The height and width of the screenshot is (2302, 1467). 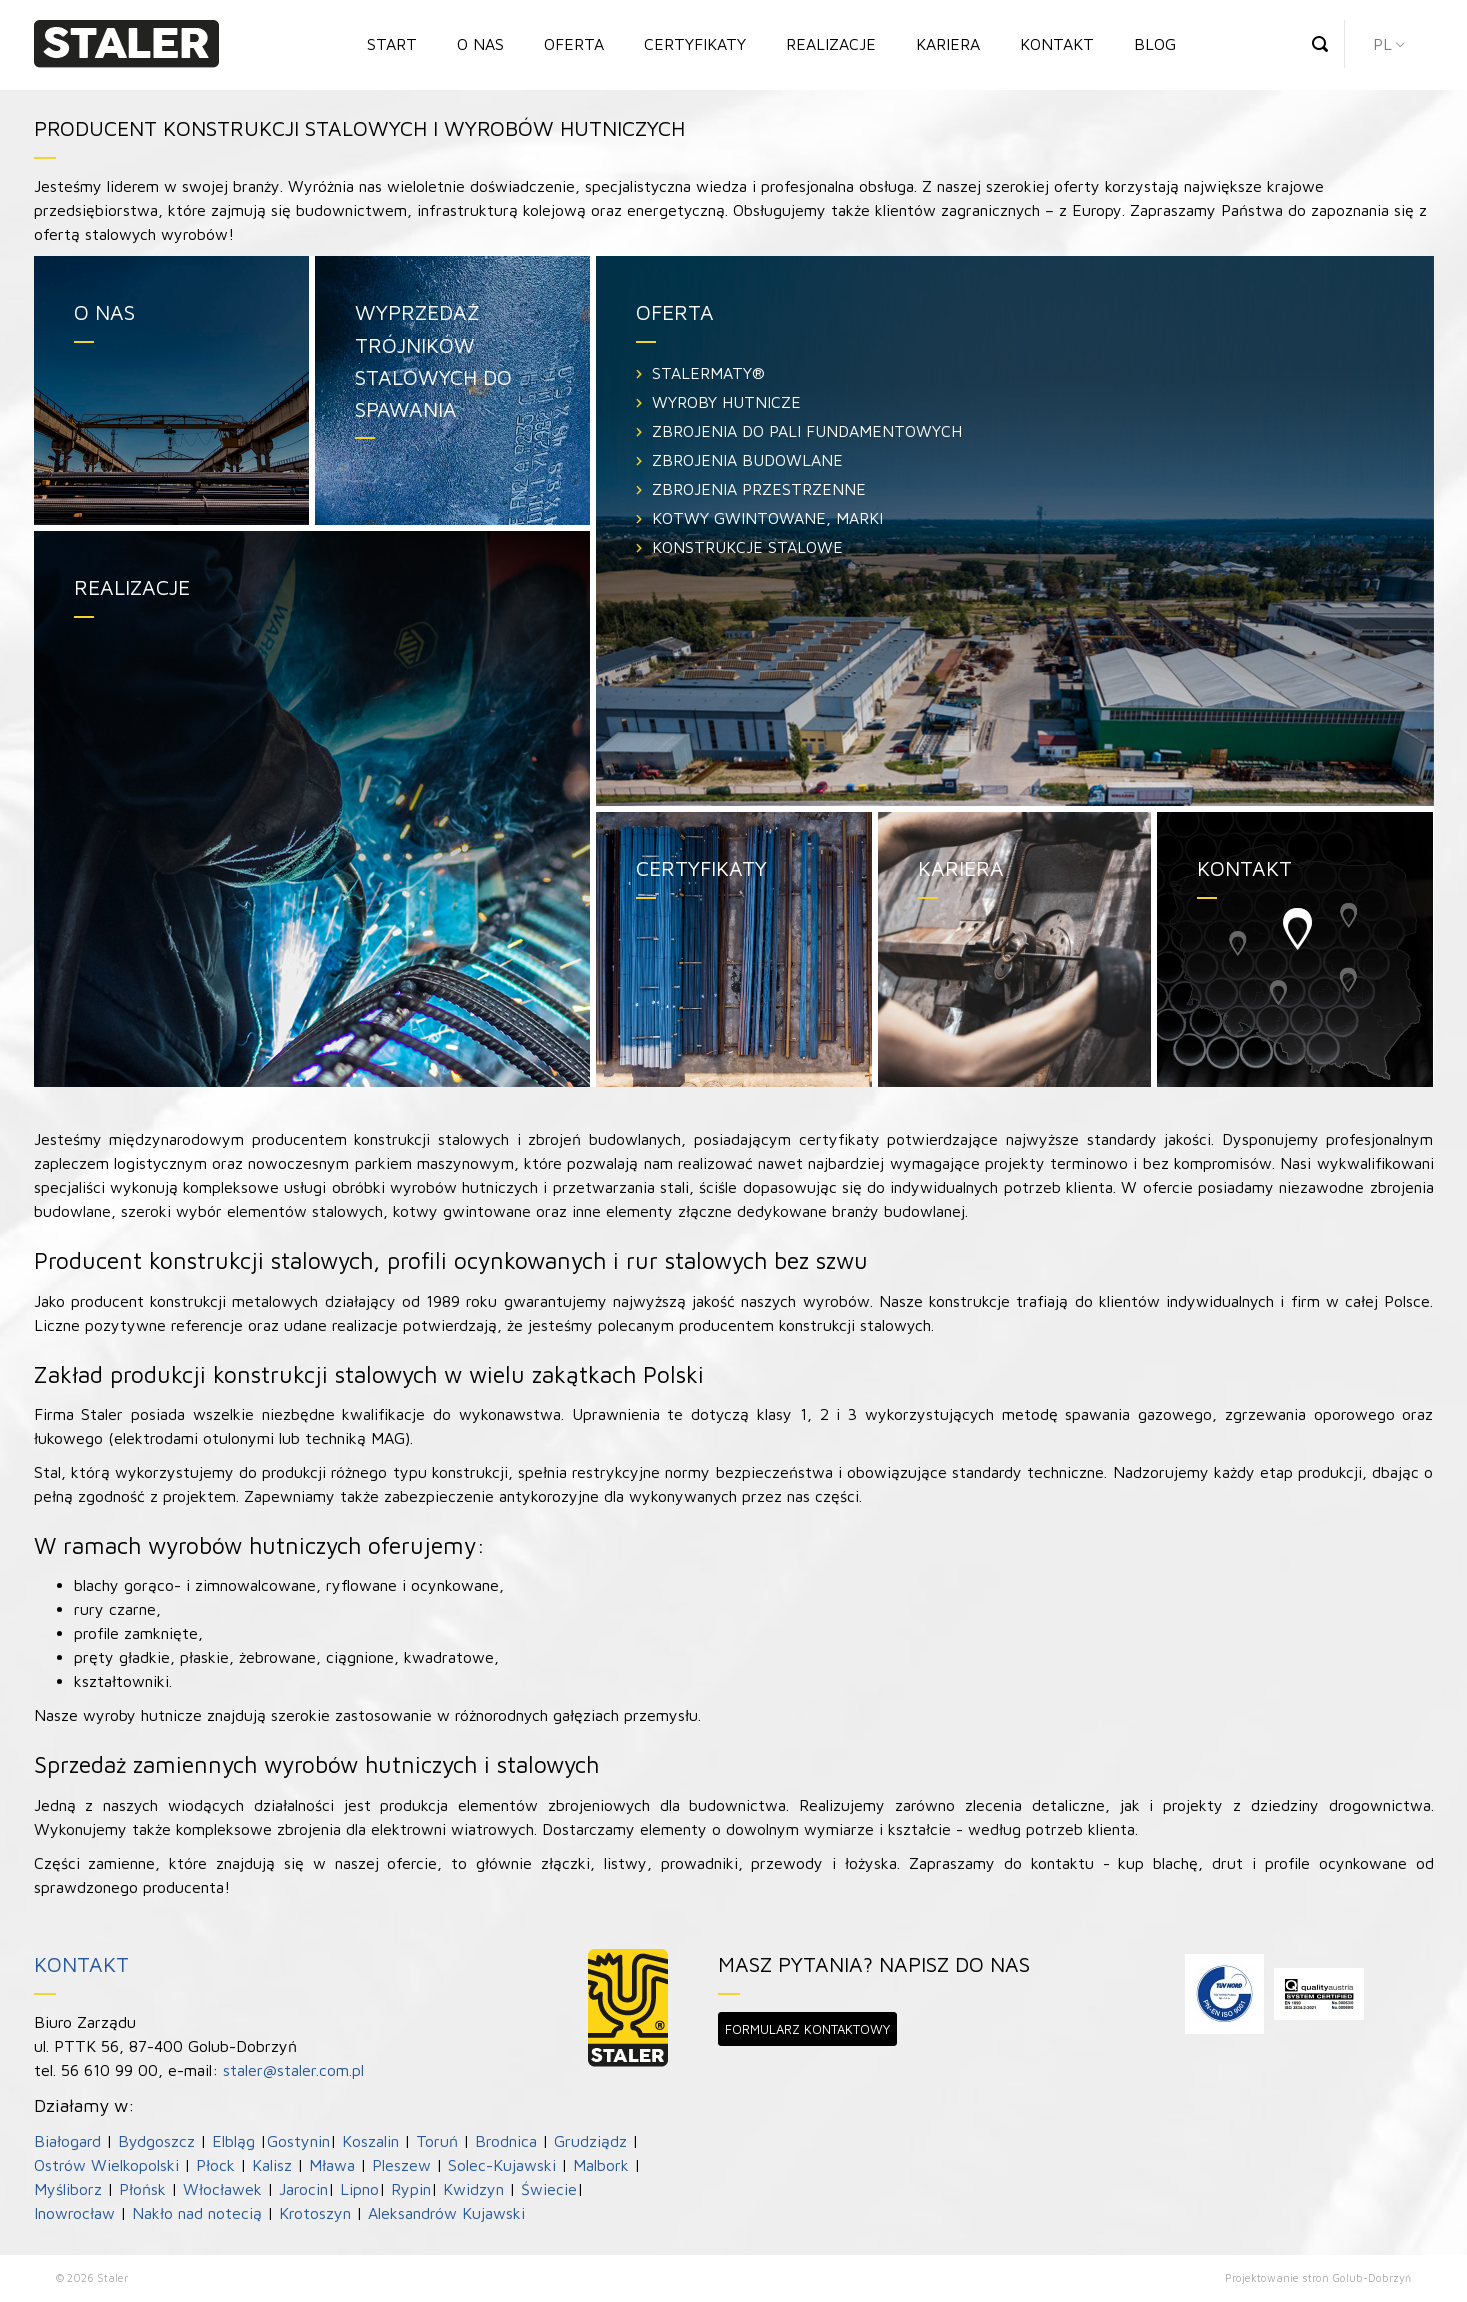 What do you see at coordinates (1155, 44) in the screenshot?
I see `Blog` at bounding box center [1155, 44].